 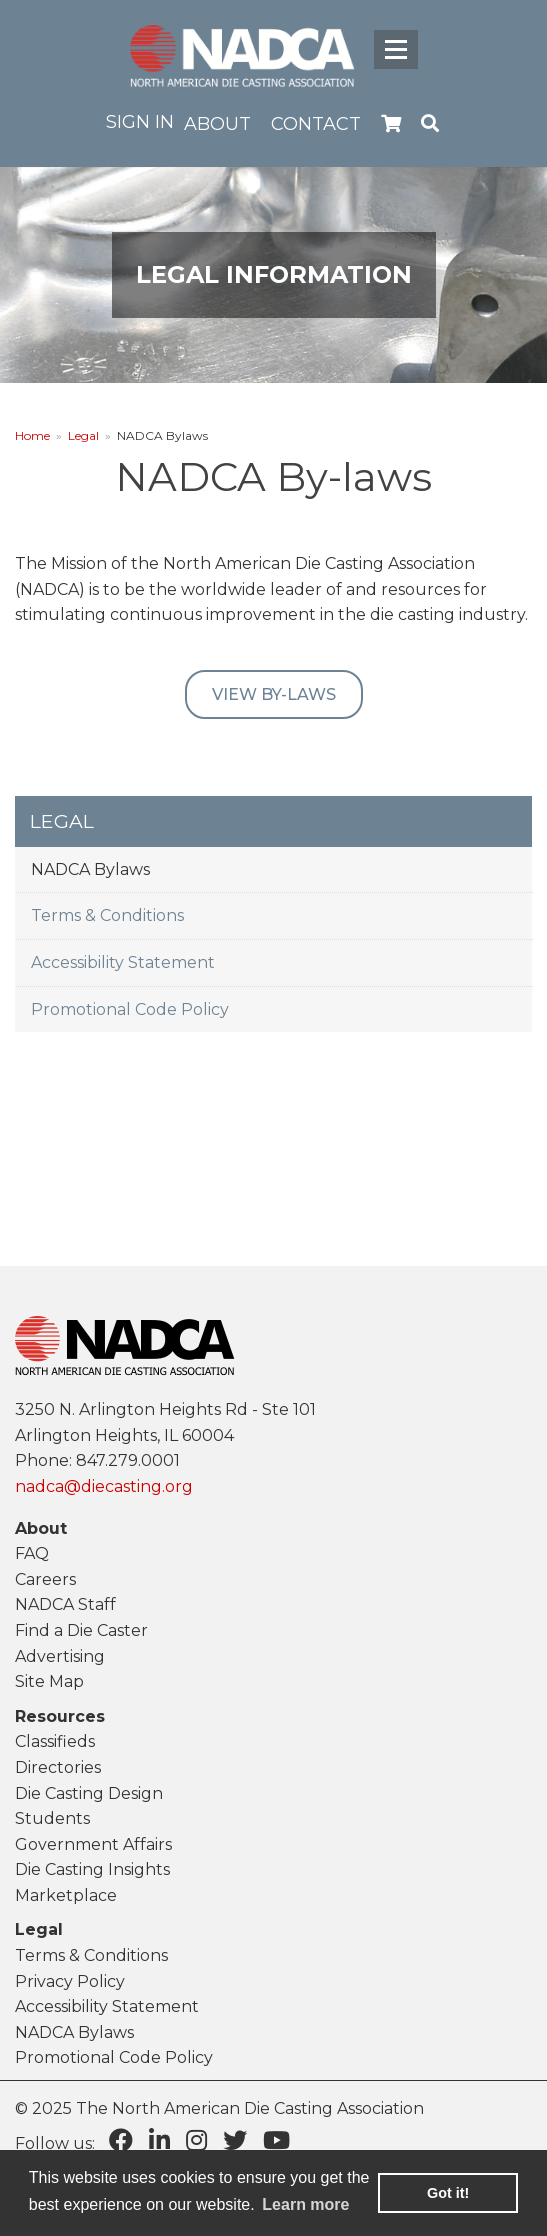 What do you see at coordinates (55, 1741) in the screenshot?
I see `Classifieds` at bounding box center [55, 1741].